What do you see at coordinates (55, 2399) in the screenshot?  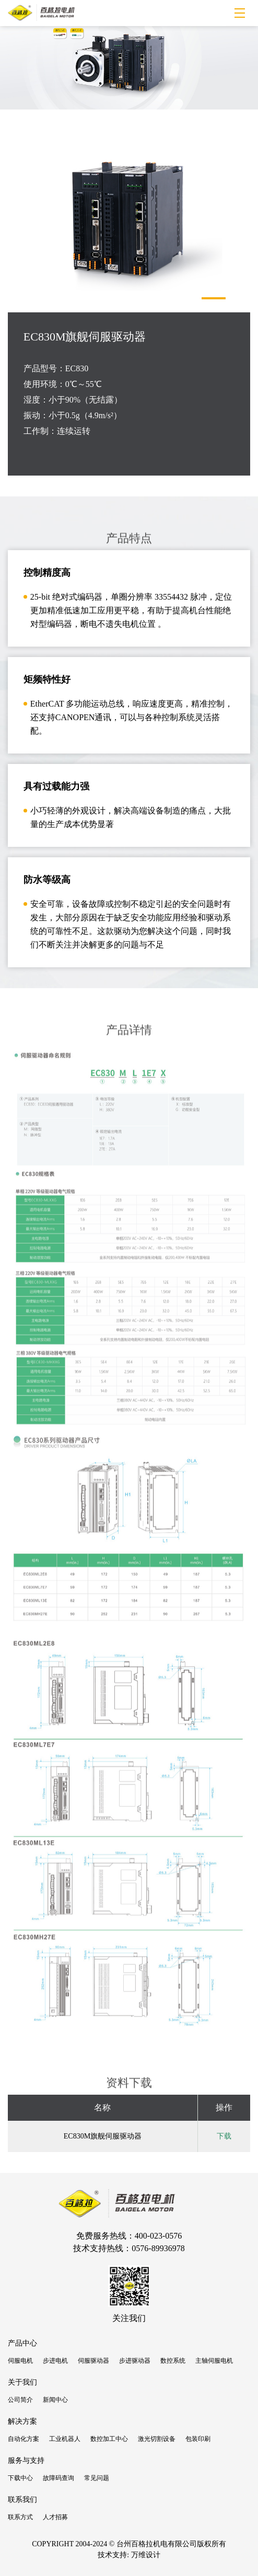 I see `新闻中心` at bounding box center [55, 2399].